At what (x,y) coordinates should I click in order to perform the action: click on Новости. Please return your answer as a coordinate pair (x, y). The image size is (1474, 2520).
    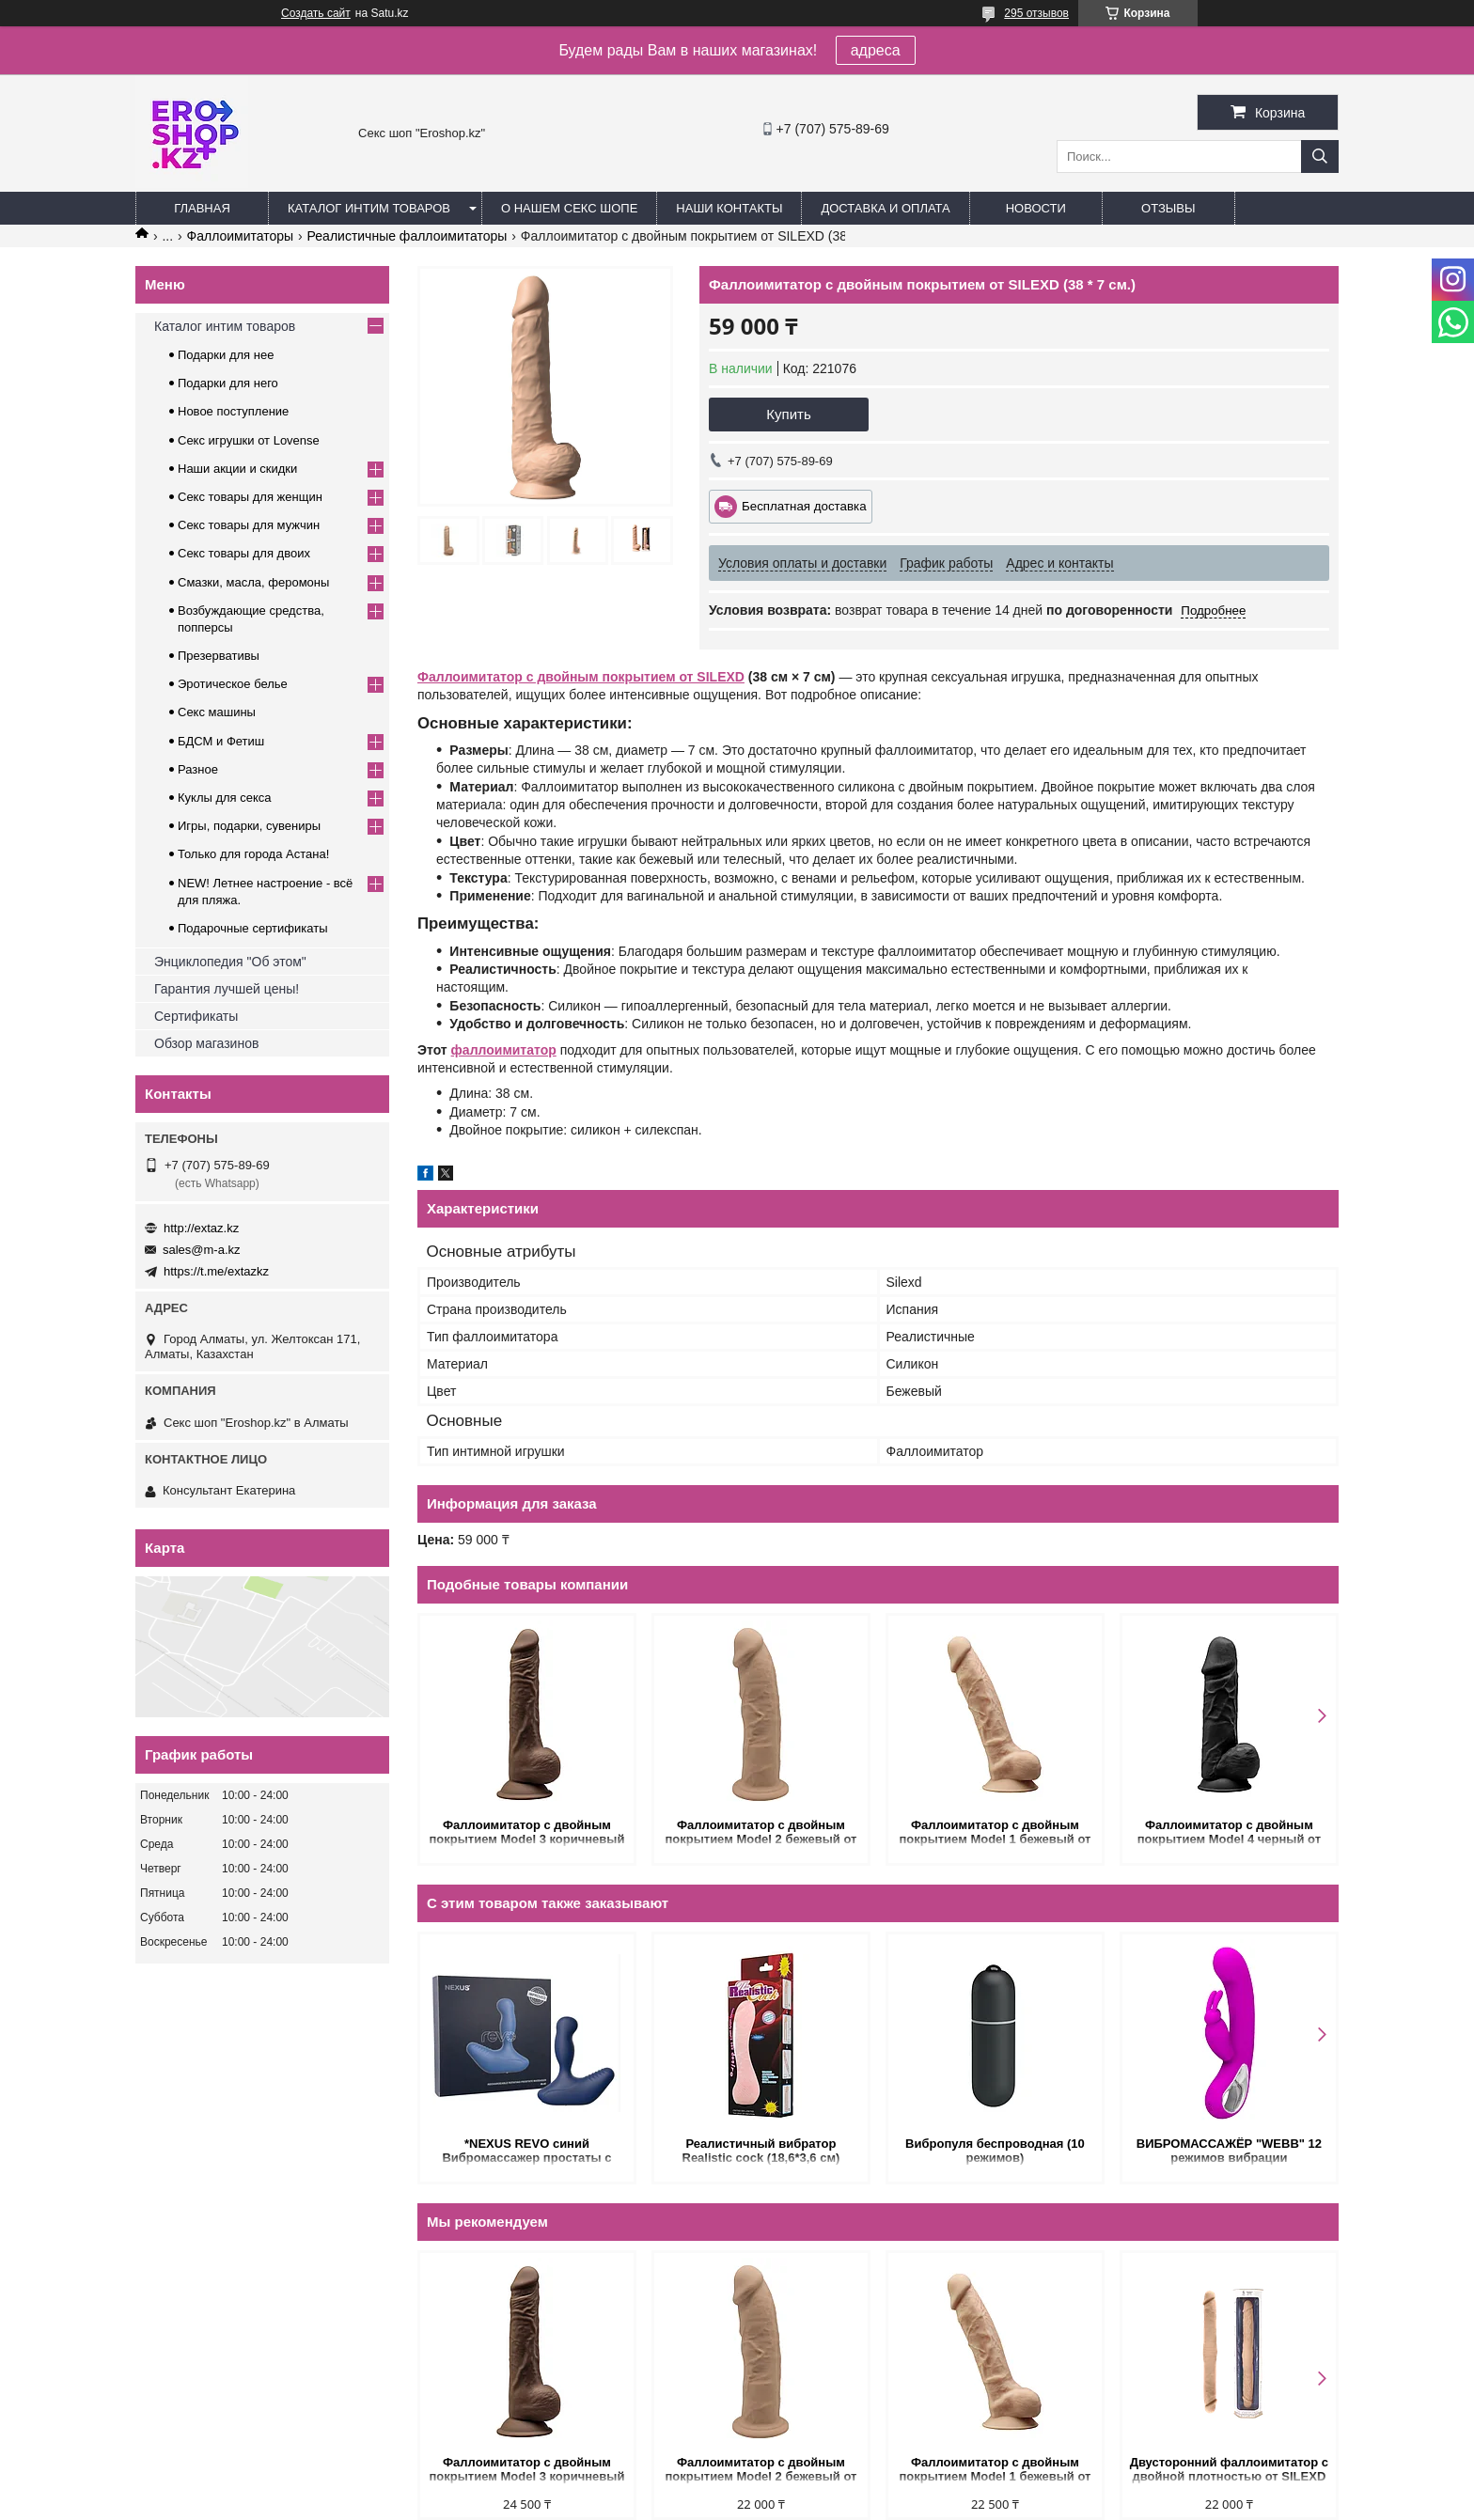
    Looking at the image, I should click on (1036, 208).